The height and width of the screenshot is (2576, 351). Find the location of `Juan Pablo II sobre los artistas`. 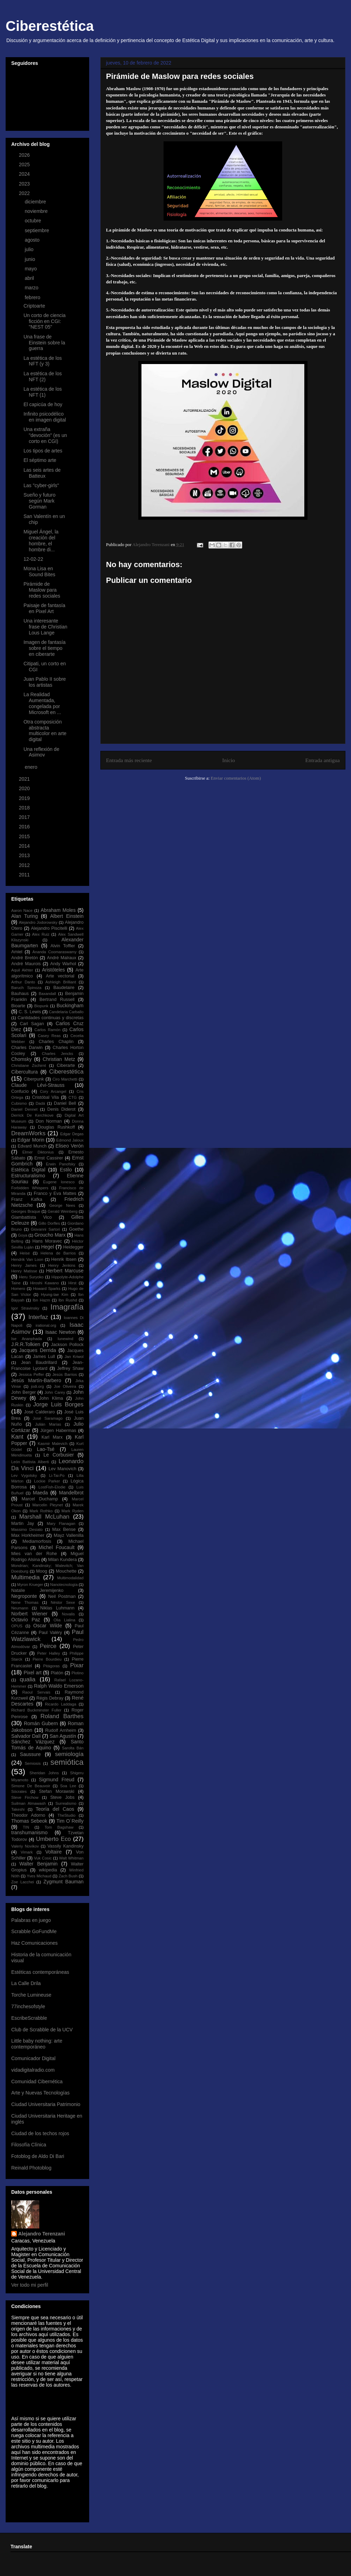

Juan Pablo II sobre los artistas is located at coordinates (45, 682).